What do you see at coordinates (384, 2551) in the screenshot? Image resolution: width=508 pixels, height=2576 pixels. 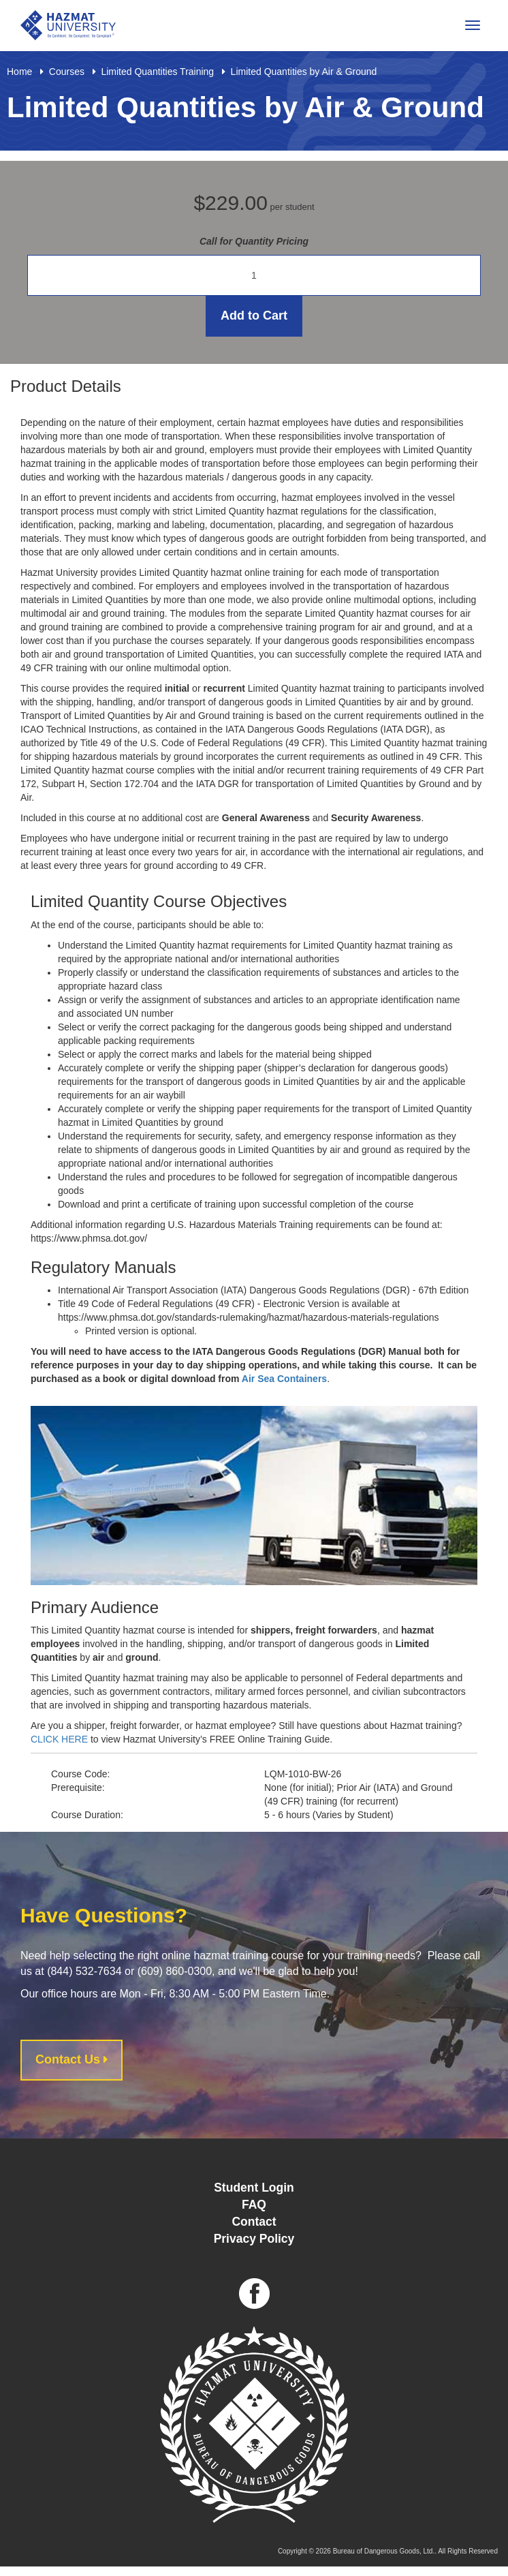 I see `Bureau of Dangerous Goods, Ltd.` at bounding box center [384, 2551].